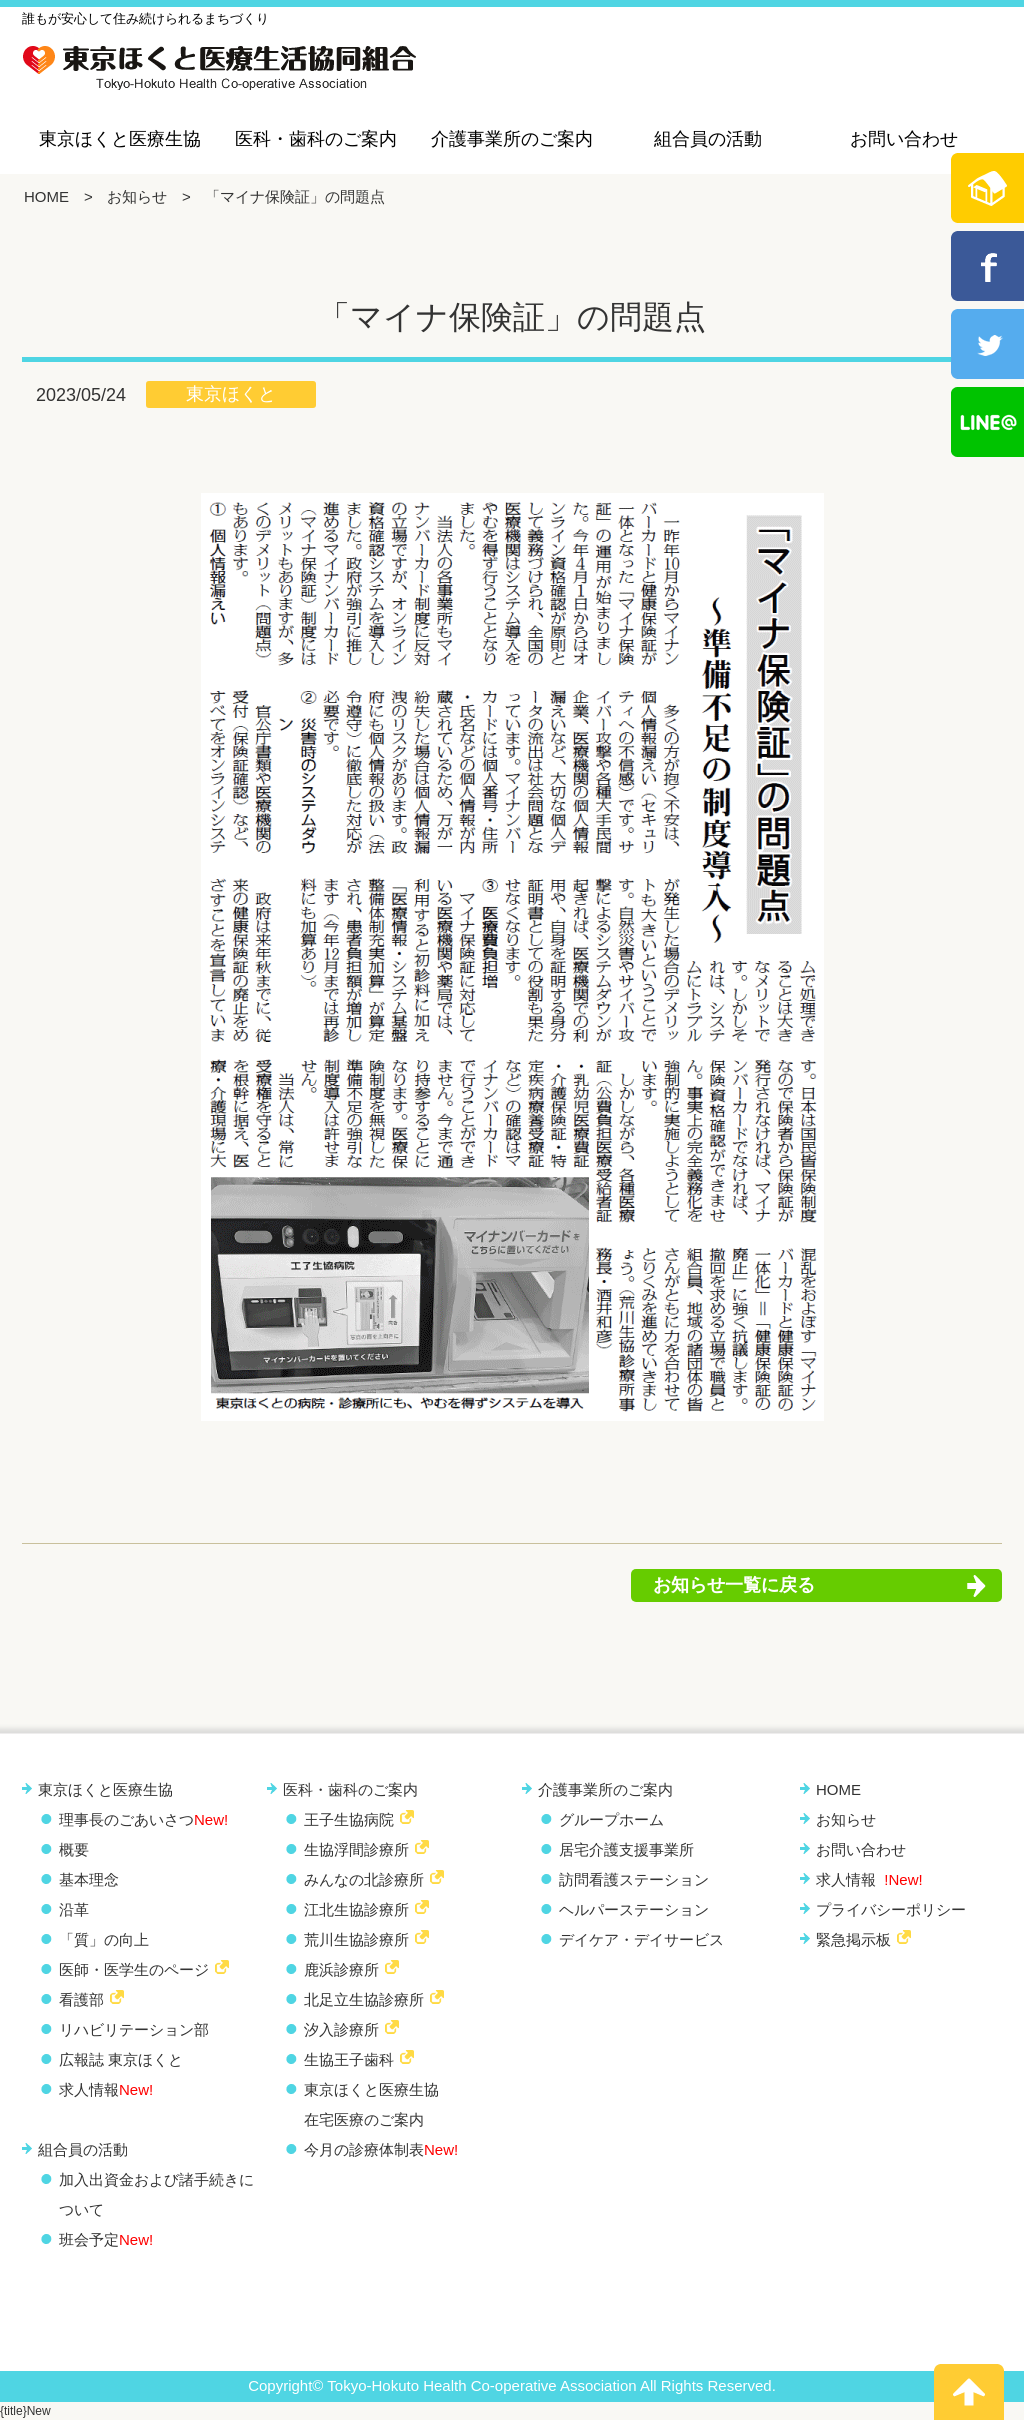 The width and height of the screenshot is (1024, 2420). What do you see at coordinates (74, 1909) in the screenshot?
I see `沿革` at bounding box center [74, 1909].